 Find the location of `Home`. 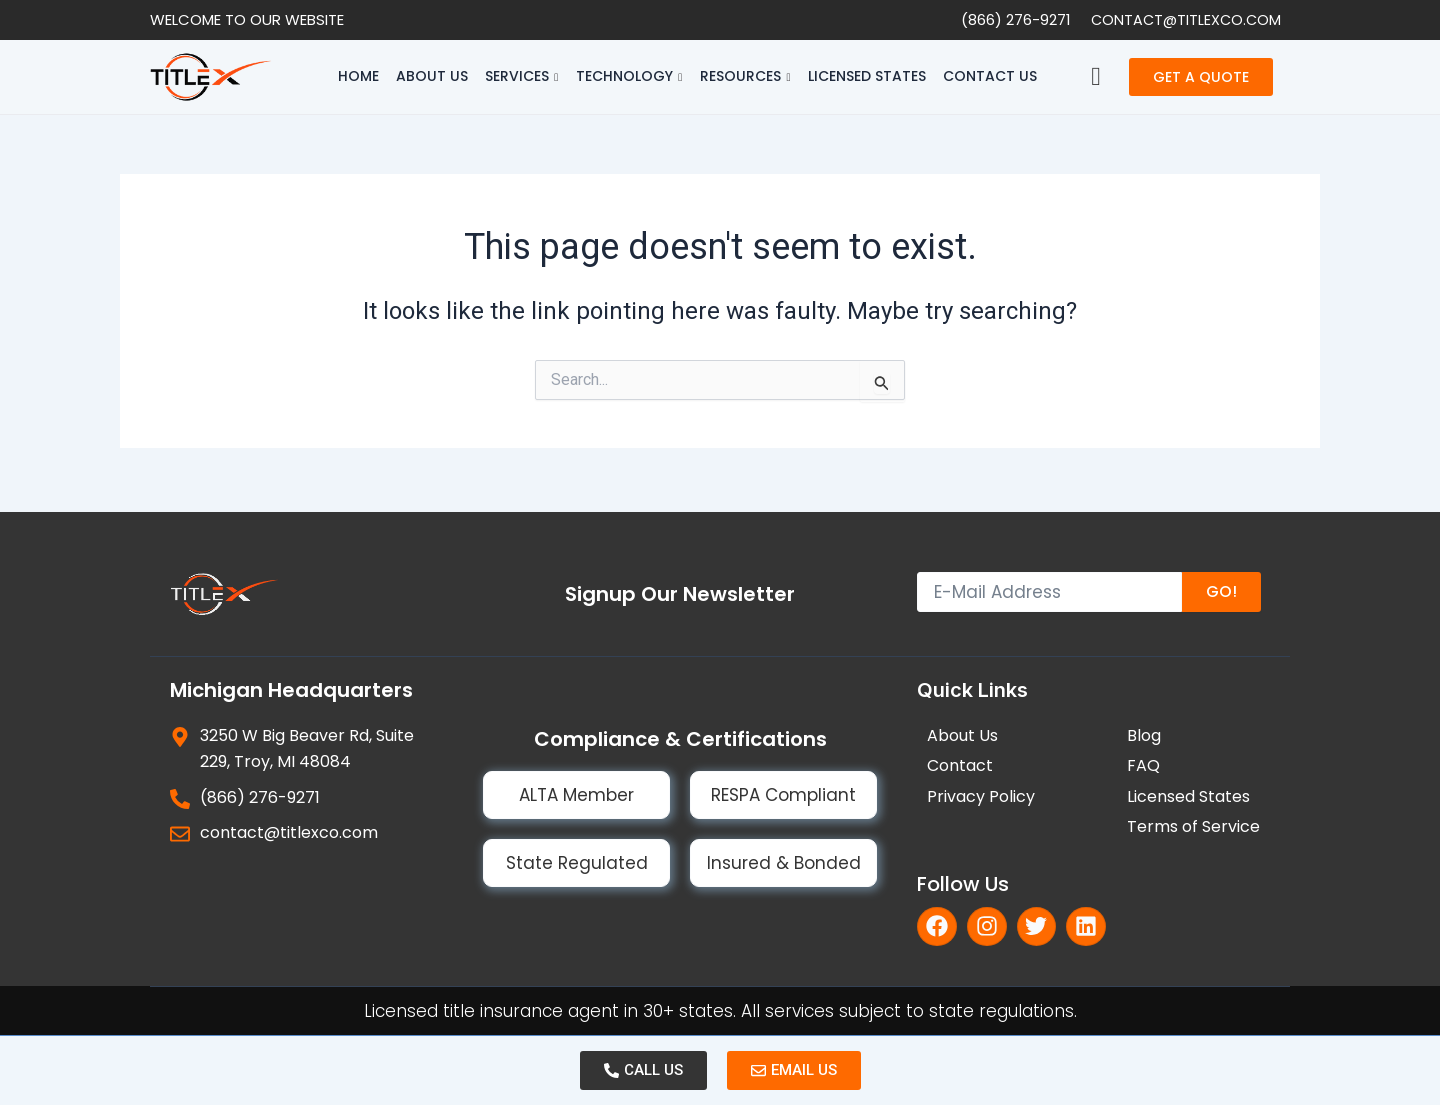

Home is located at coordinates (358, 76).